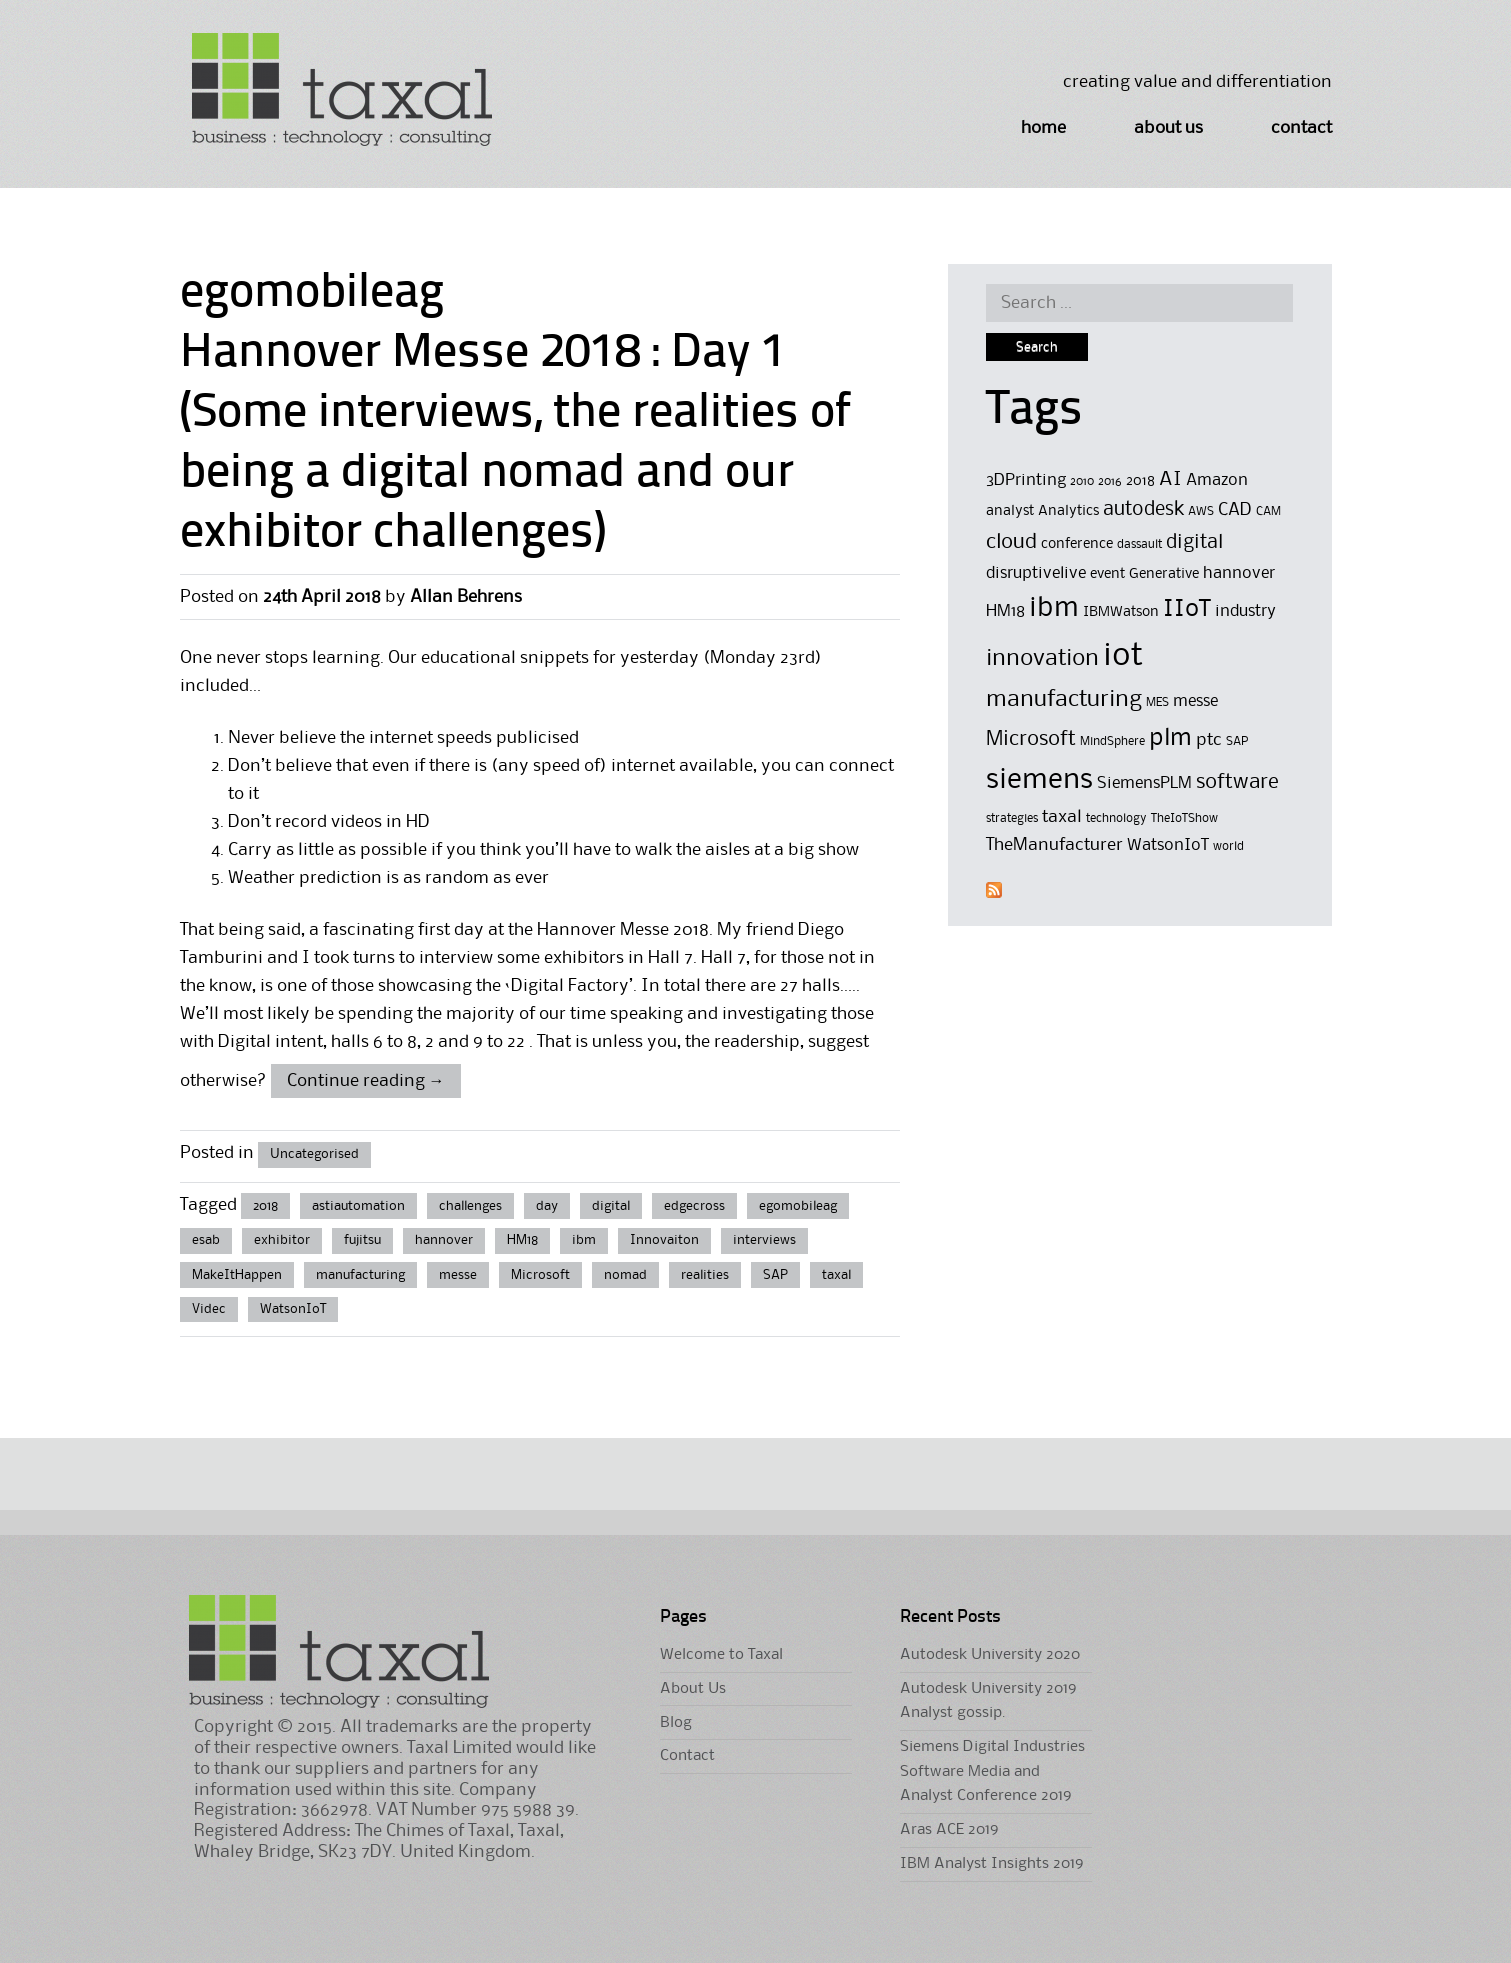  Describe the element at coordinates (1209, 740) in the screenshot. I see `ptc [ptc (7 items)]` at that location.